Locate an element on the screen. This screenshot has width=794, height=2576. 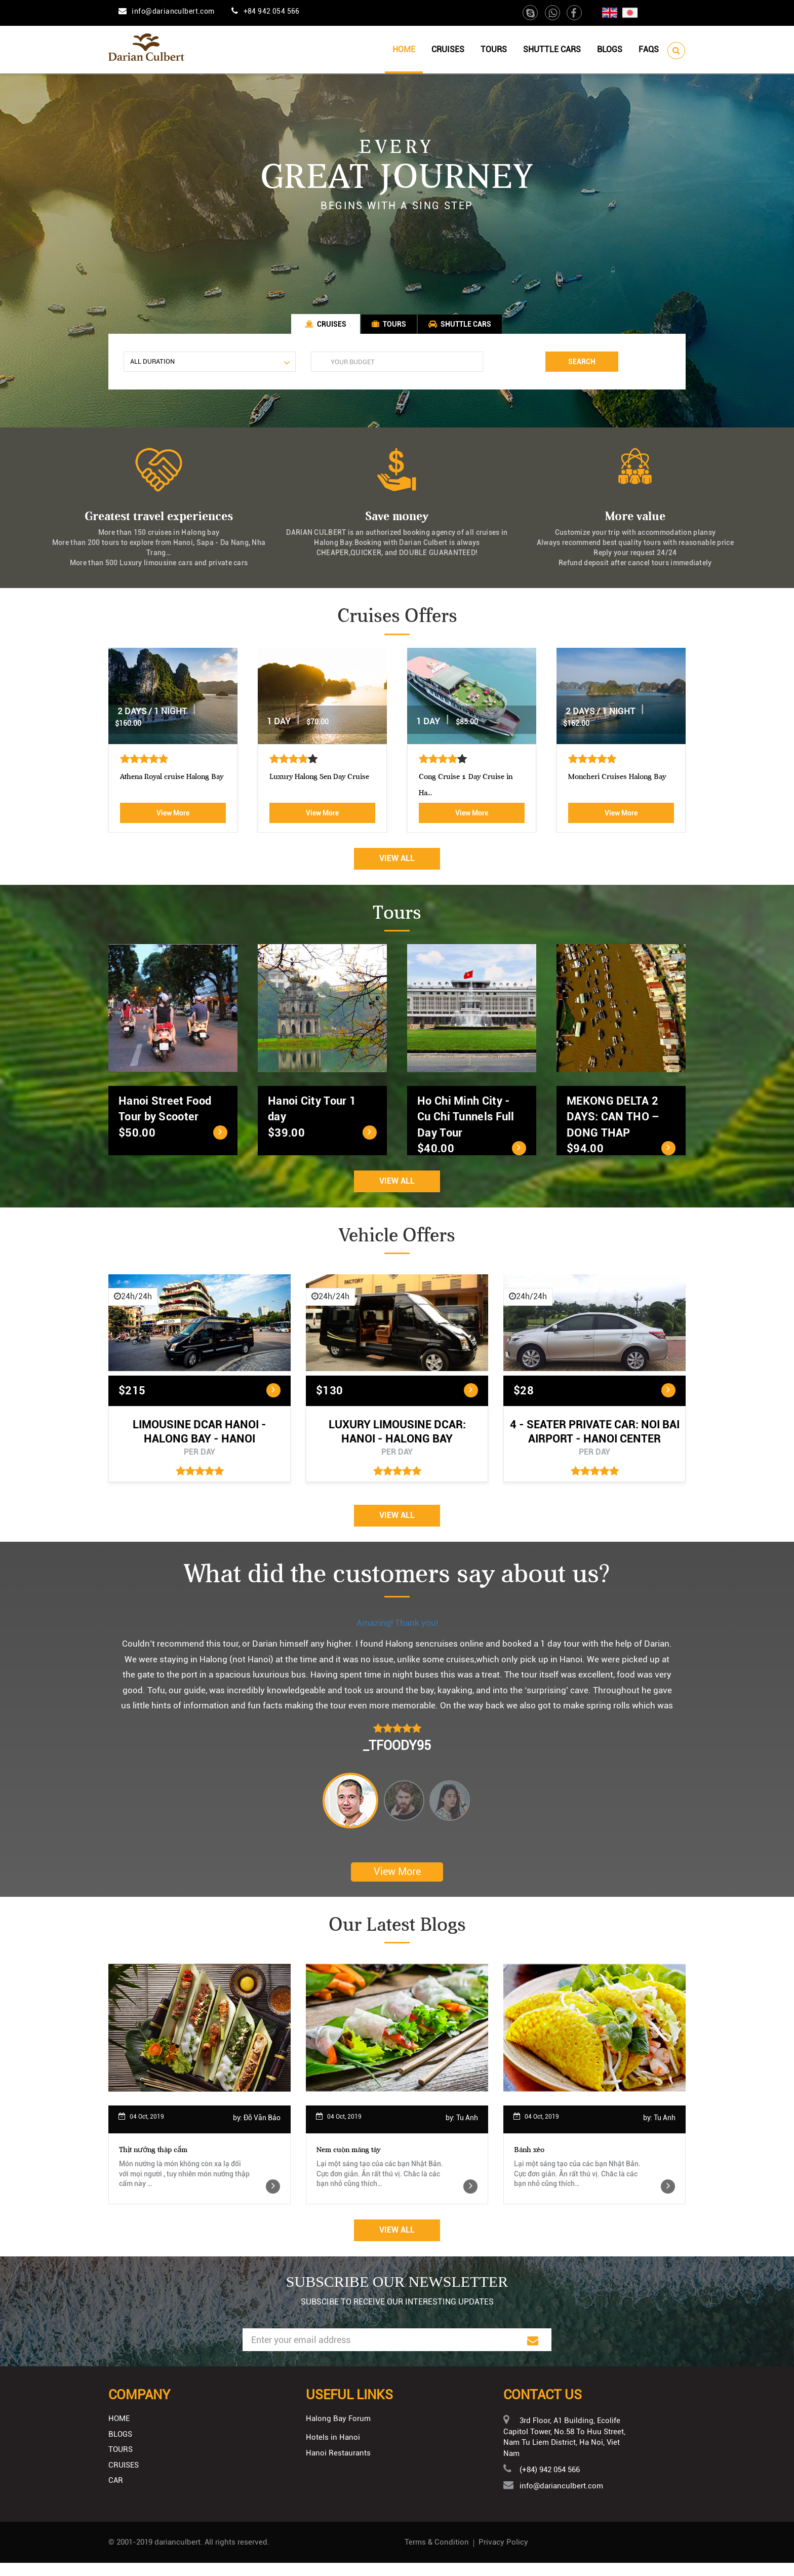
Search is located at coordinates (582, 368).